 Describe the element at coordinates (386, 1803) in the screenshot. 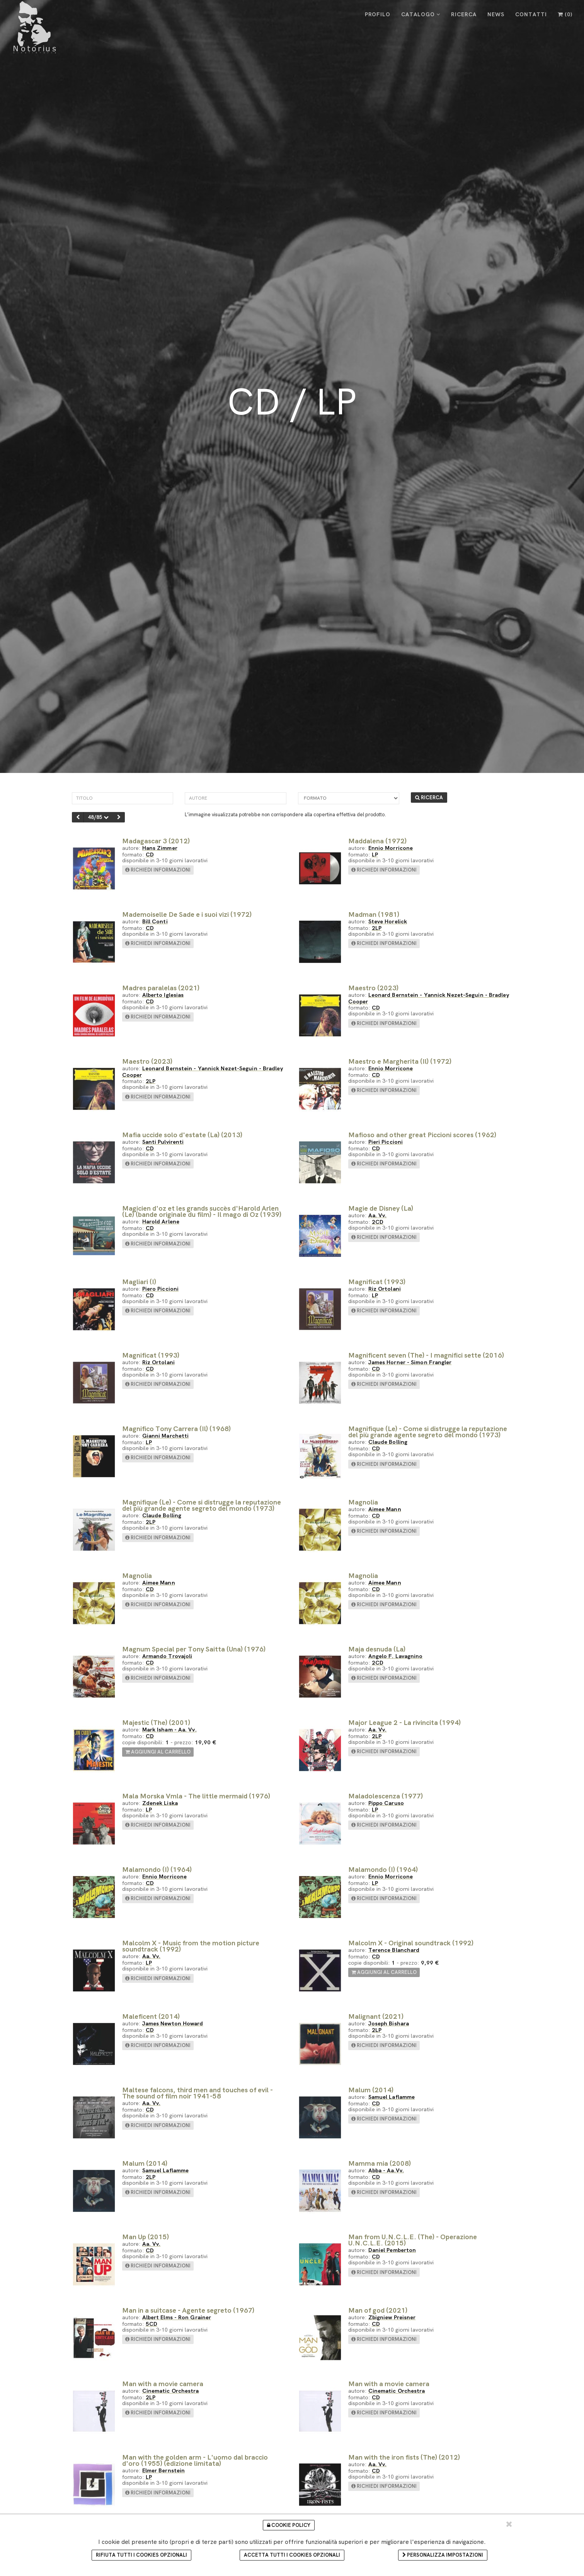

I see `Pippo Caruso` at that location.